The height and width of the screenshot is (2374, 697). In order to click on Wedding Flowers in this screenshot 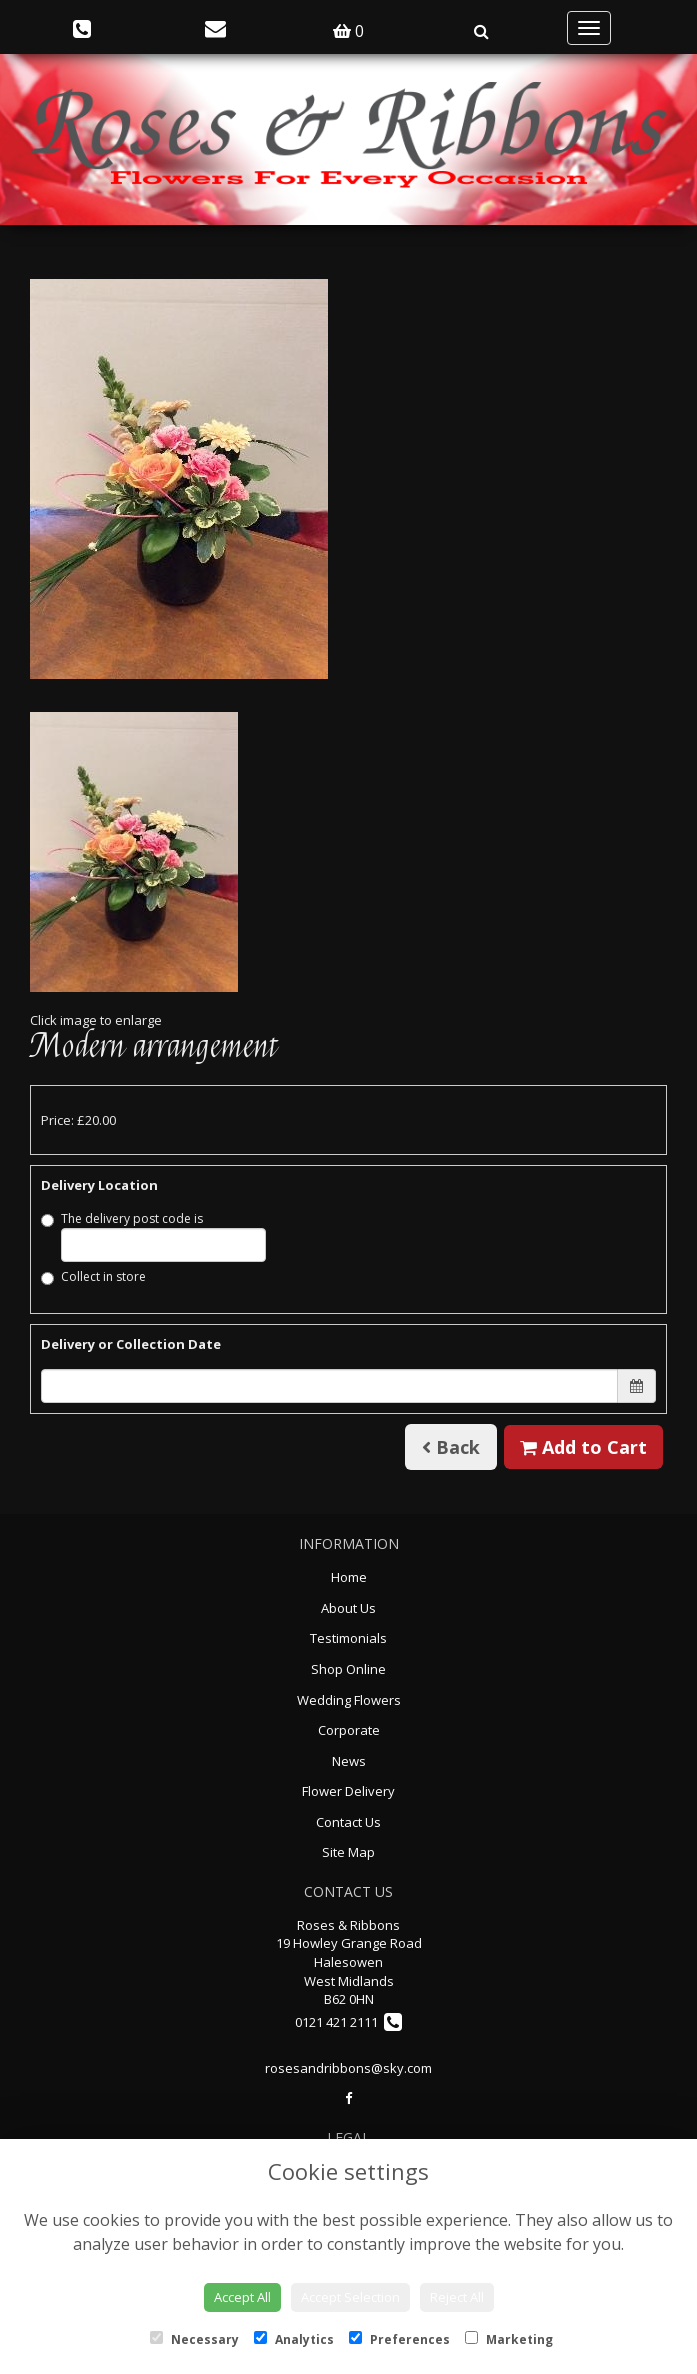, I will do `click(349, 1700)`.